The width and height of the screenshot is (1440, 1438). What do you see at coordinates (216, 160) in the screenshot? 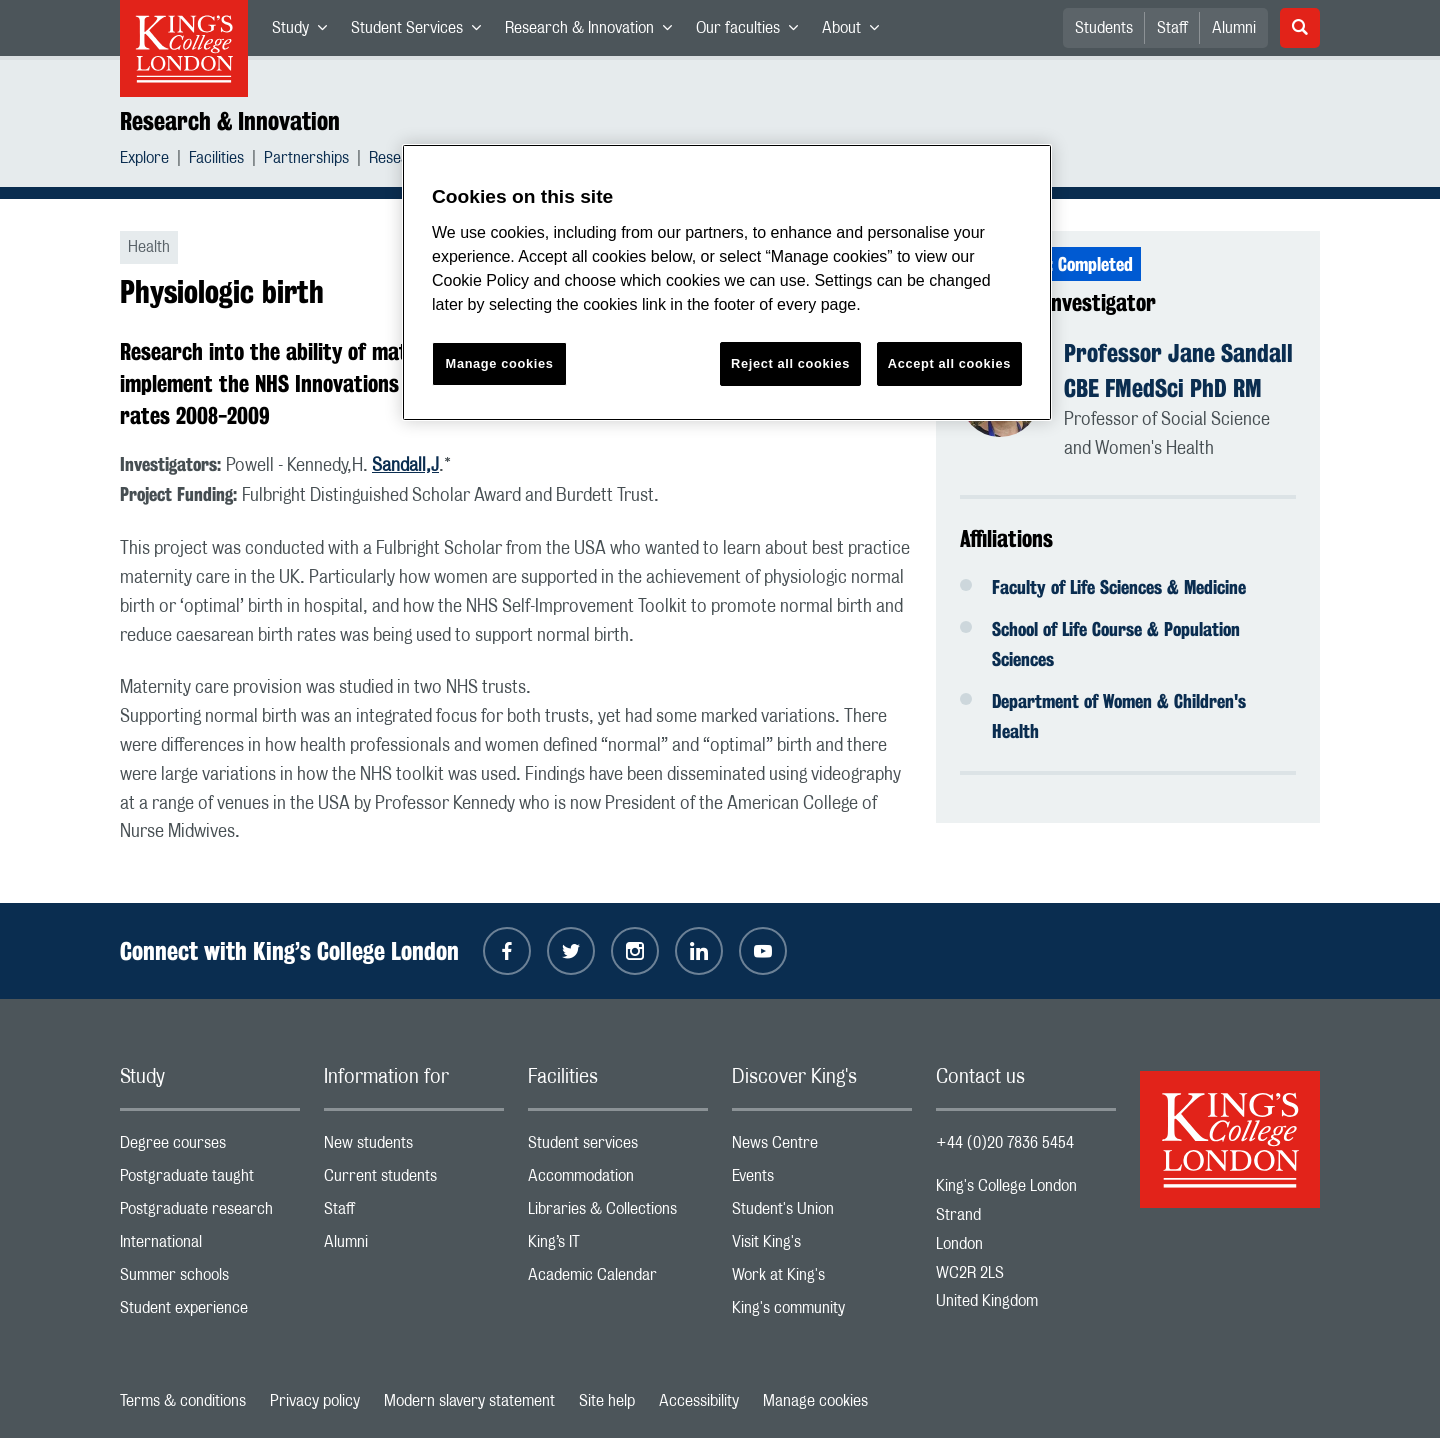
I see `Facilities` at bounding box center [216, 160].